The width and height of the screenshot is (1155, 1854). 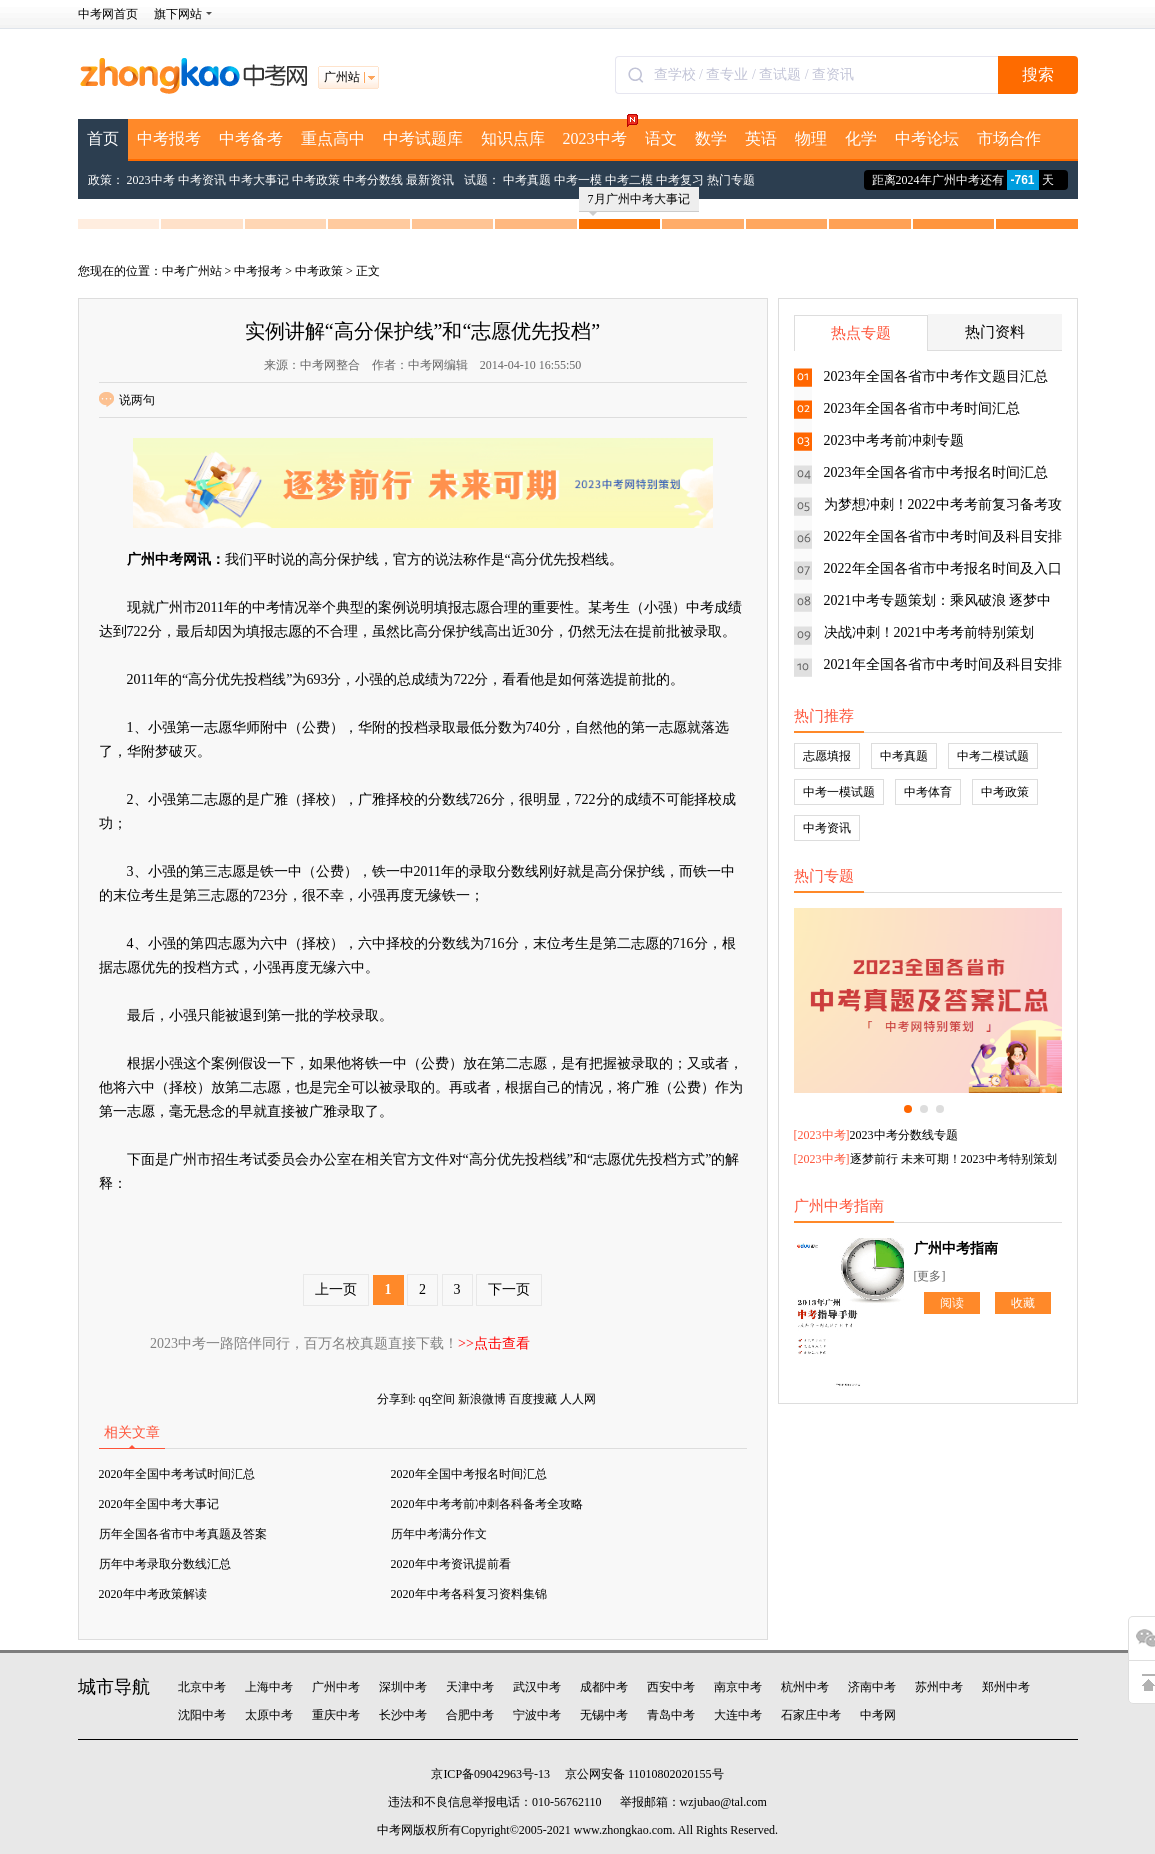 I want to click on 中考备考, so click(x=251, y=138).